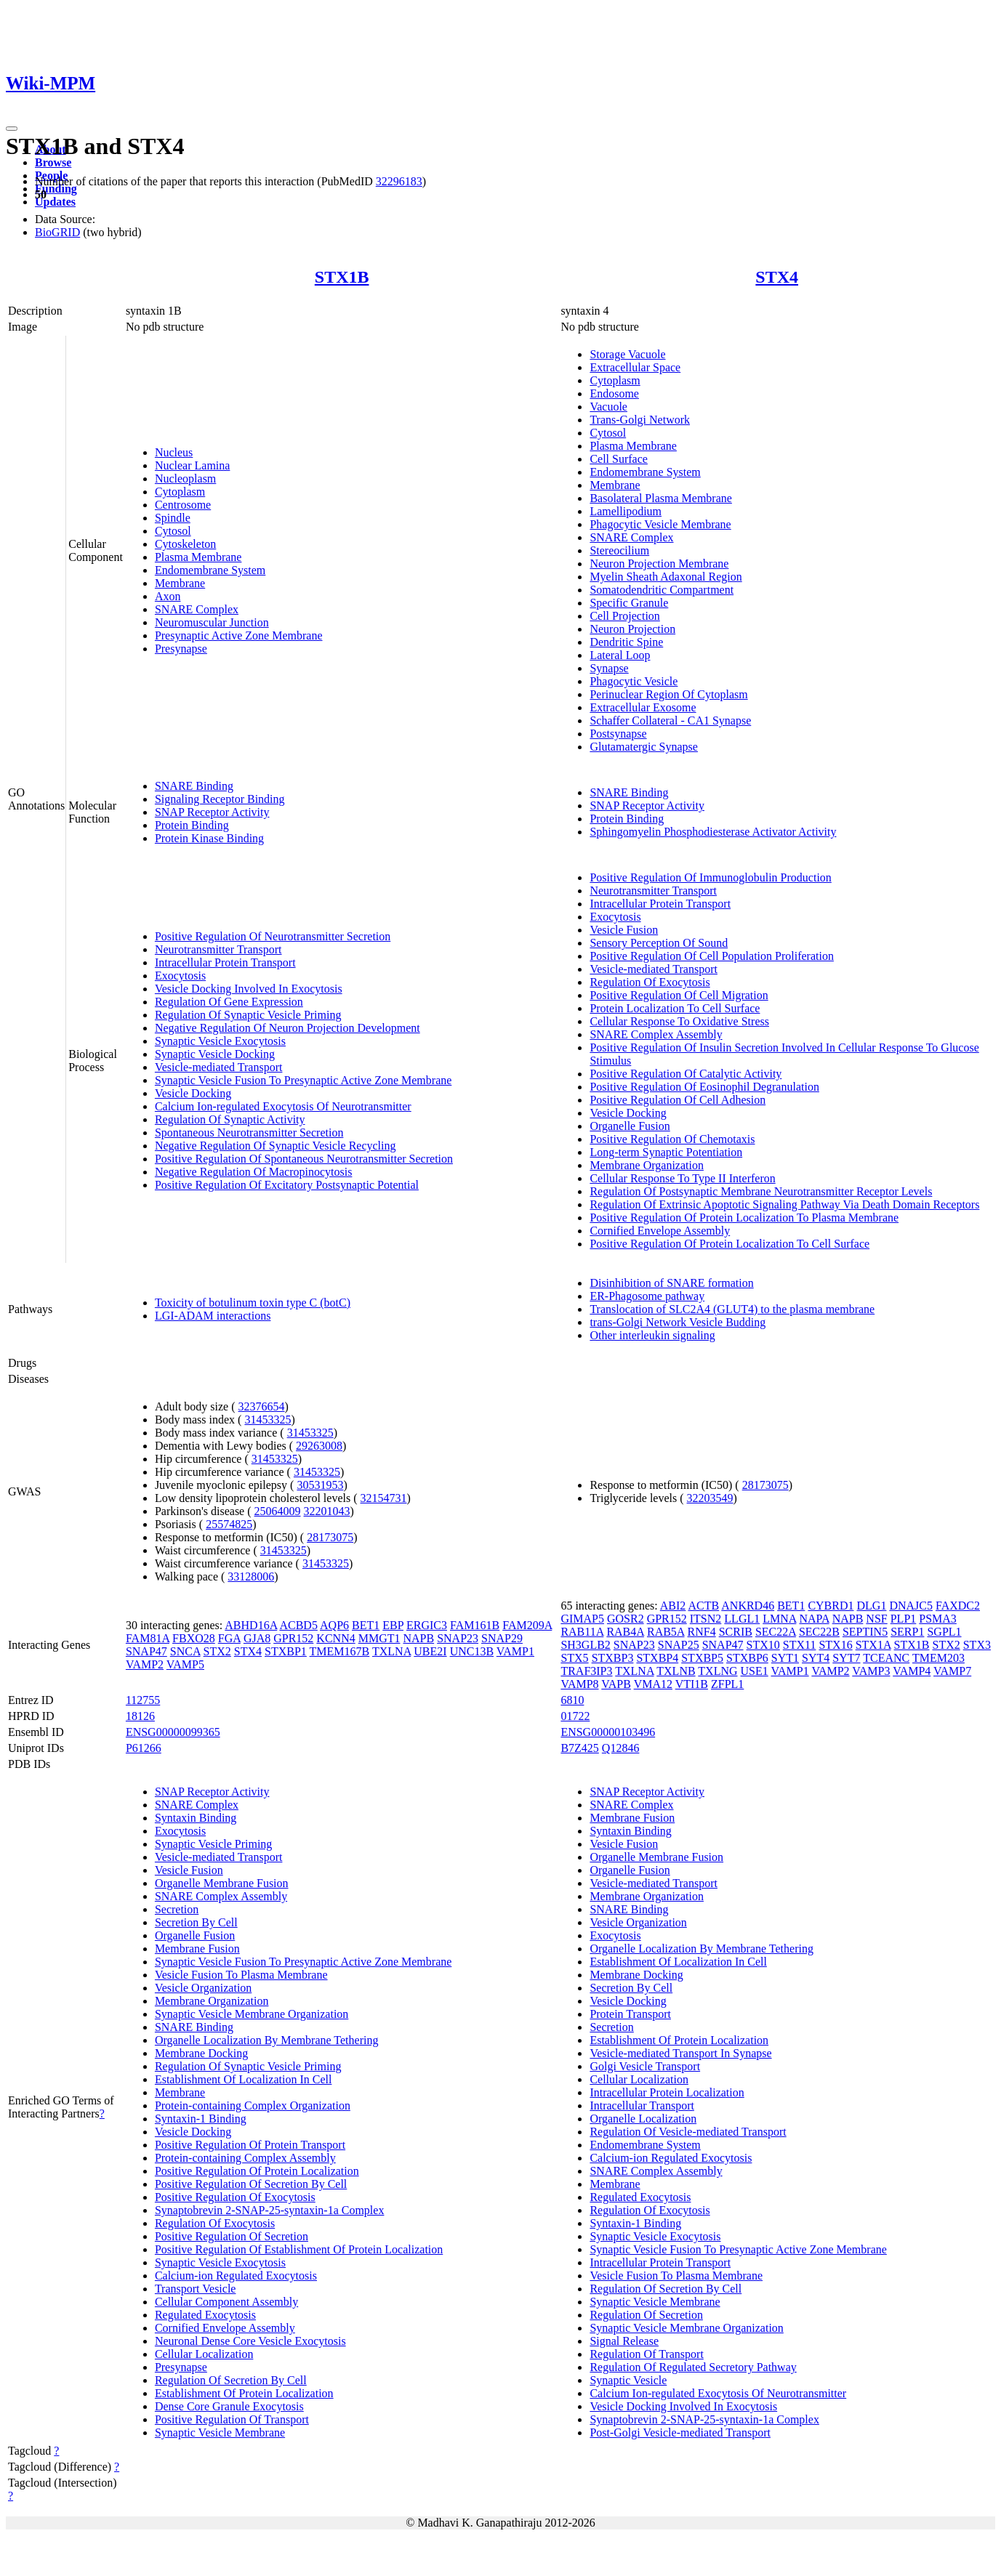 The height and width of the screenshot is (2576, 1001). What do you see at coordinates (283, 1106) in the screenshot?
I see `Calcium Ion-regulated Exocytosis Of Neurotransmitter` at bounding box center [283, 1106].